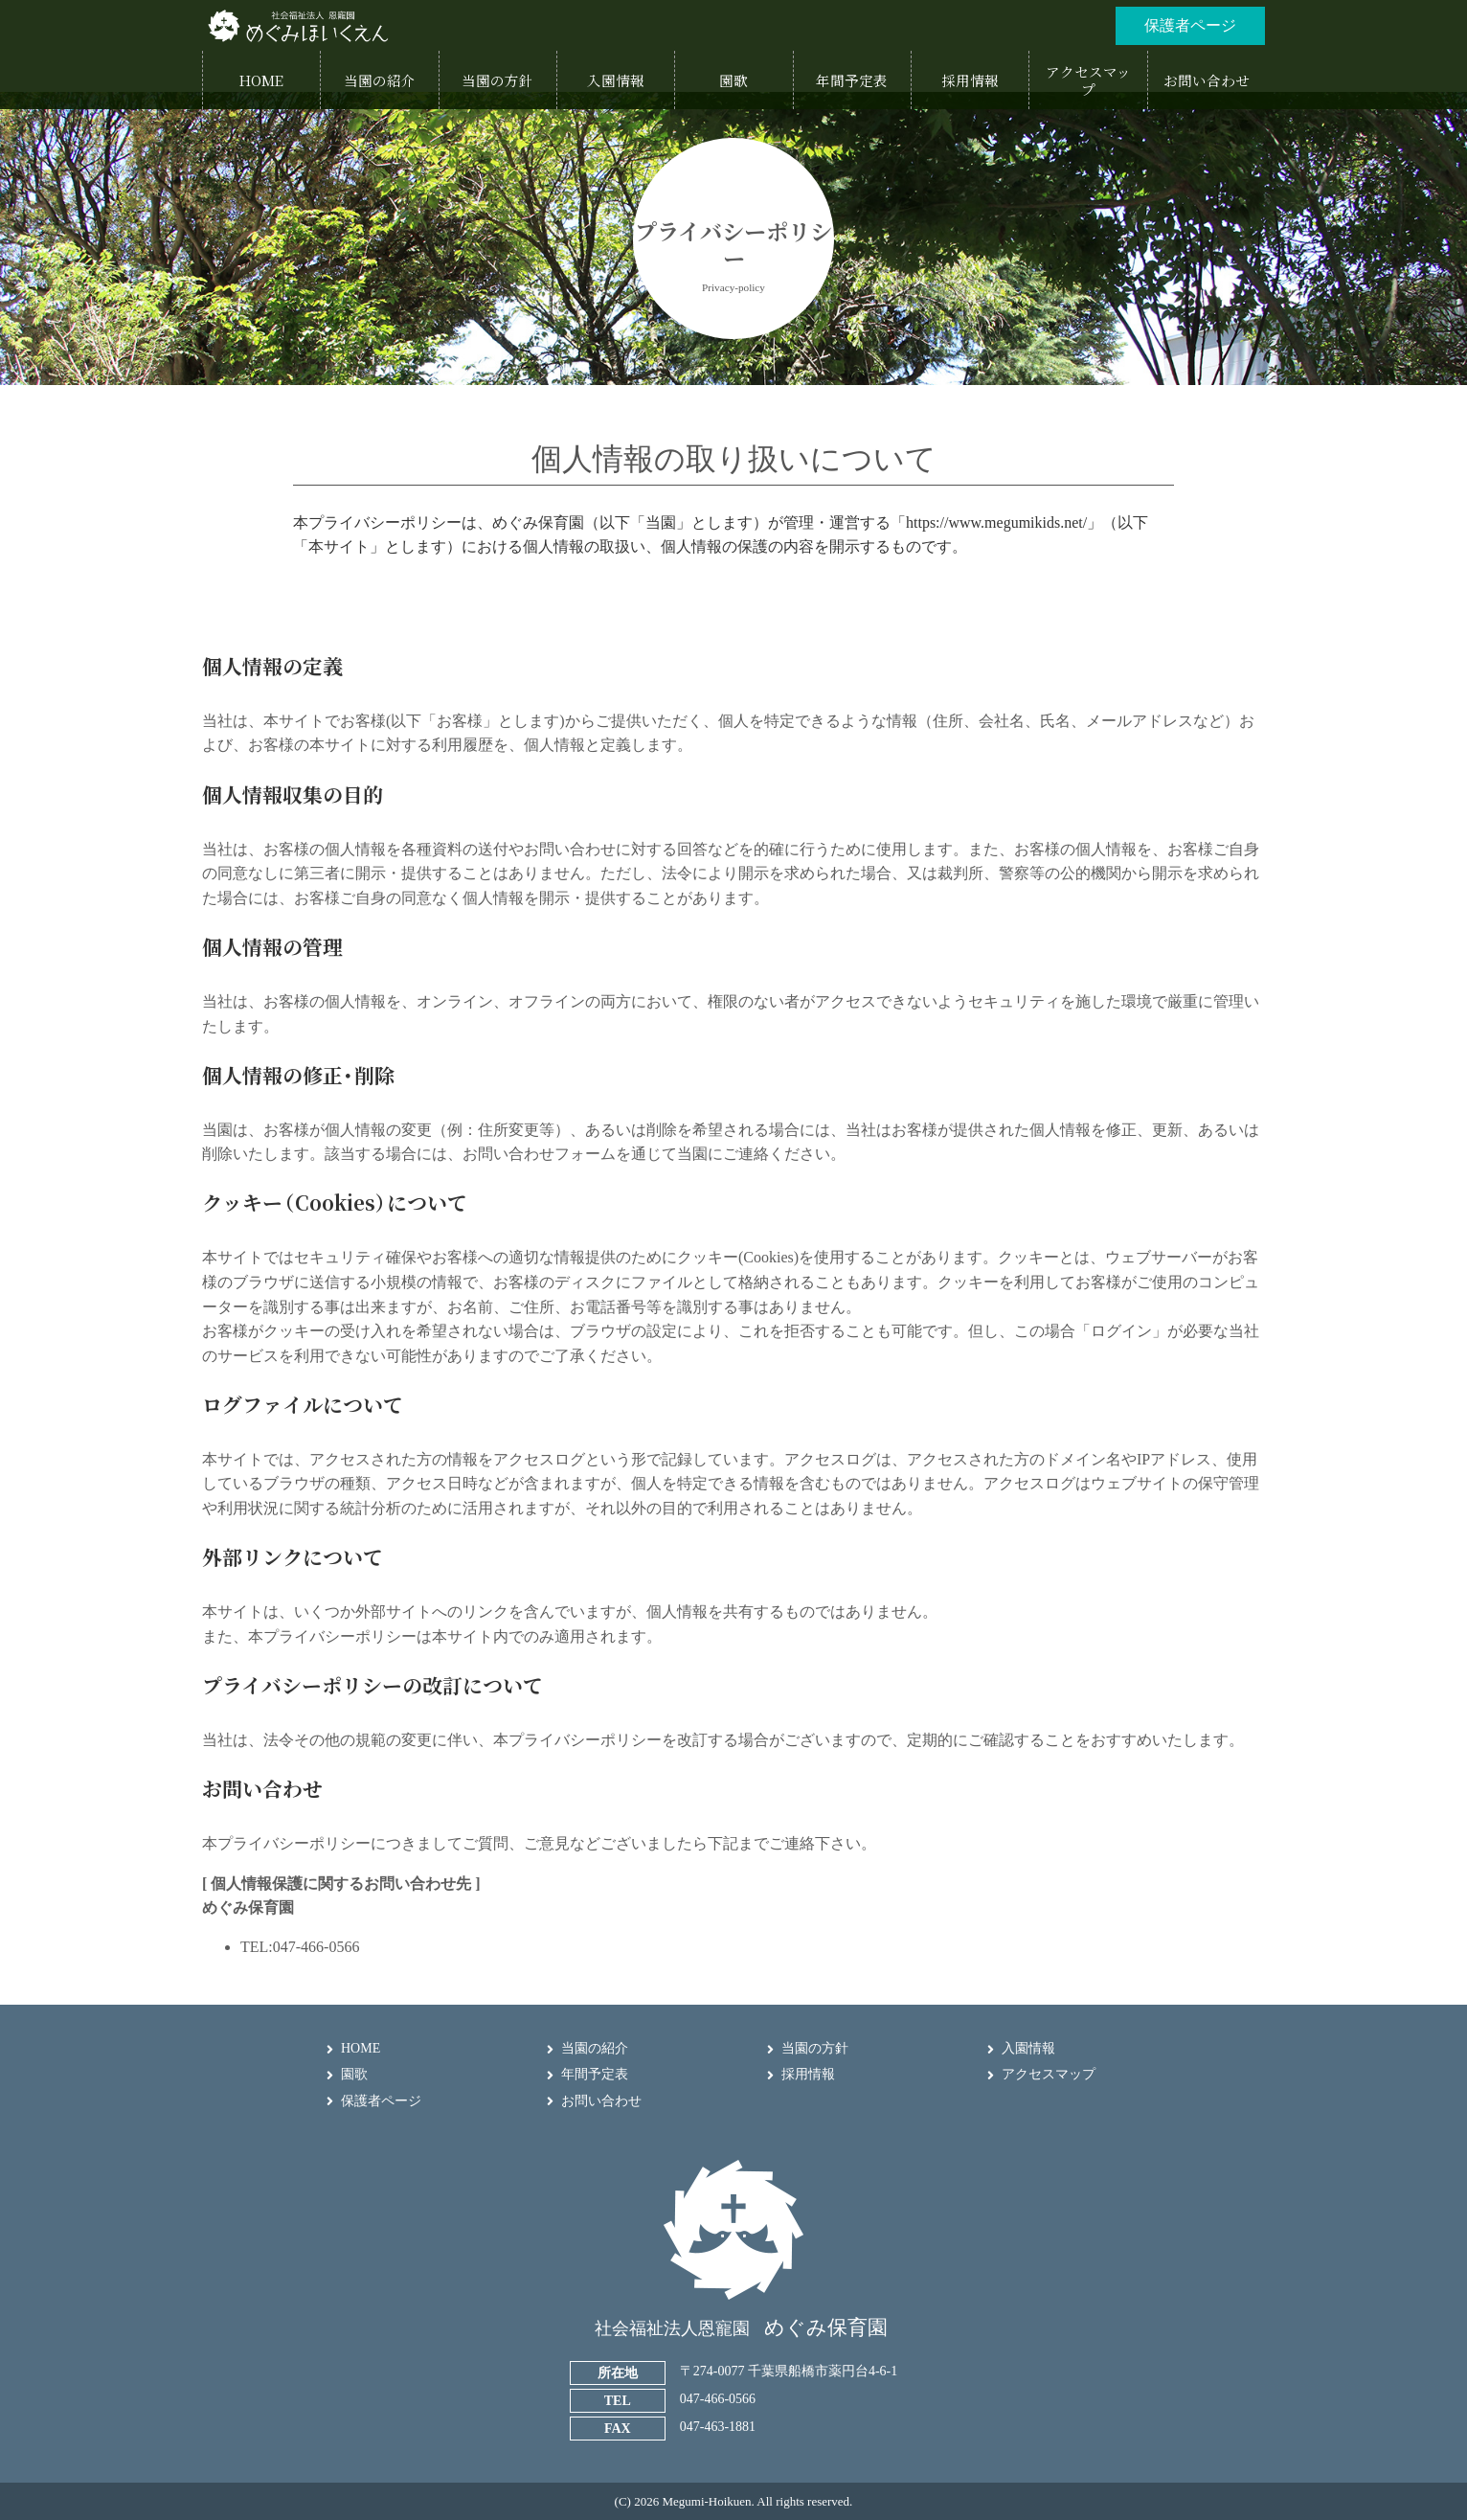  Describe the element at coordinates (1028, 2048) in the screenshot. I see `入園情報` at that location.